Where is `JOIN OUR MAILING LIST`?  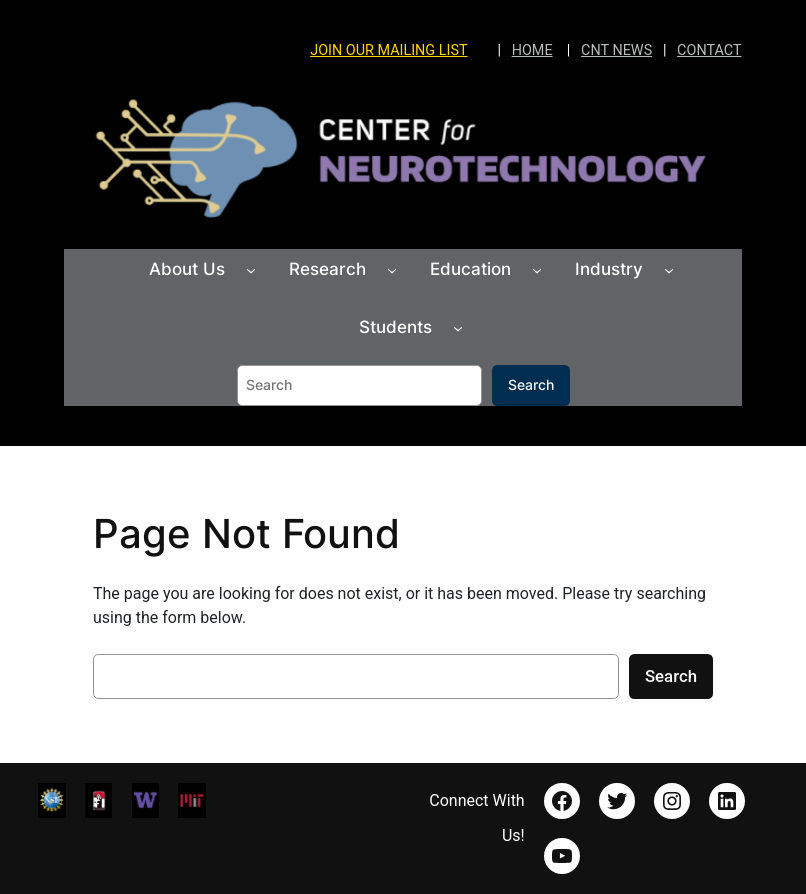
JOIN OUR MAILING LIST is located at coordinates (388, 50).